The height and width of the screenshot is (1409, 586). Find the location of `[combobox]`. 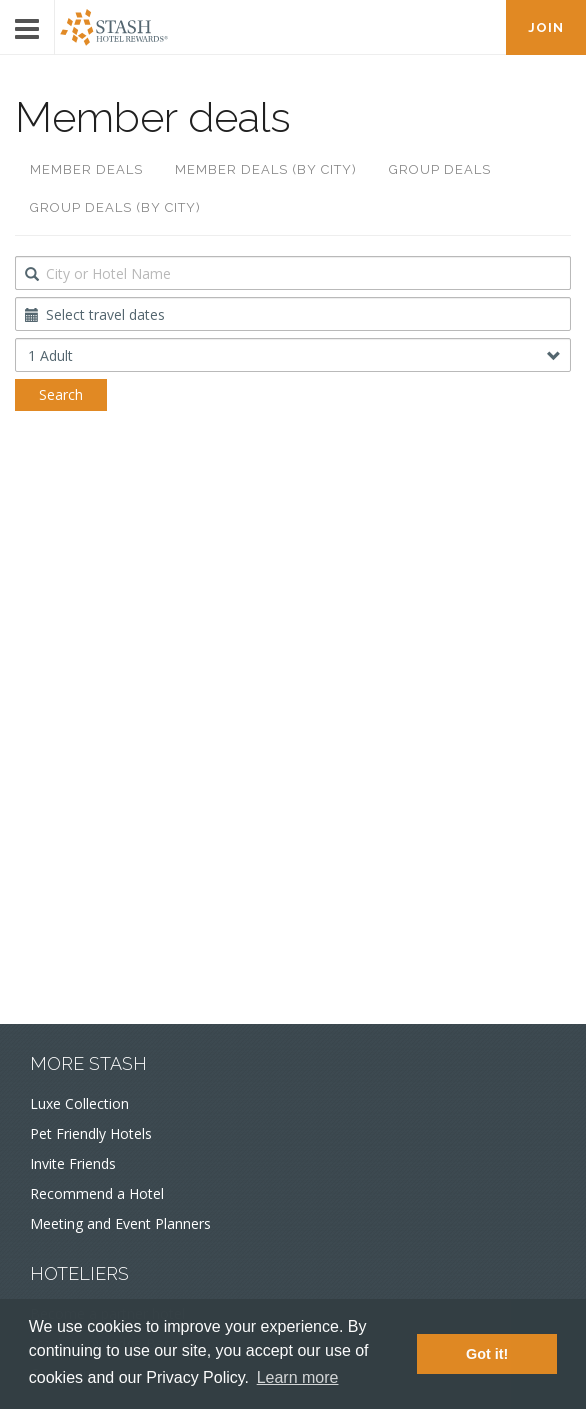

[combobox] is located at coordinates (293, 273).